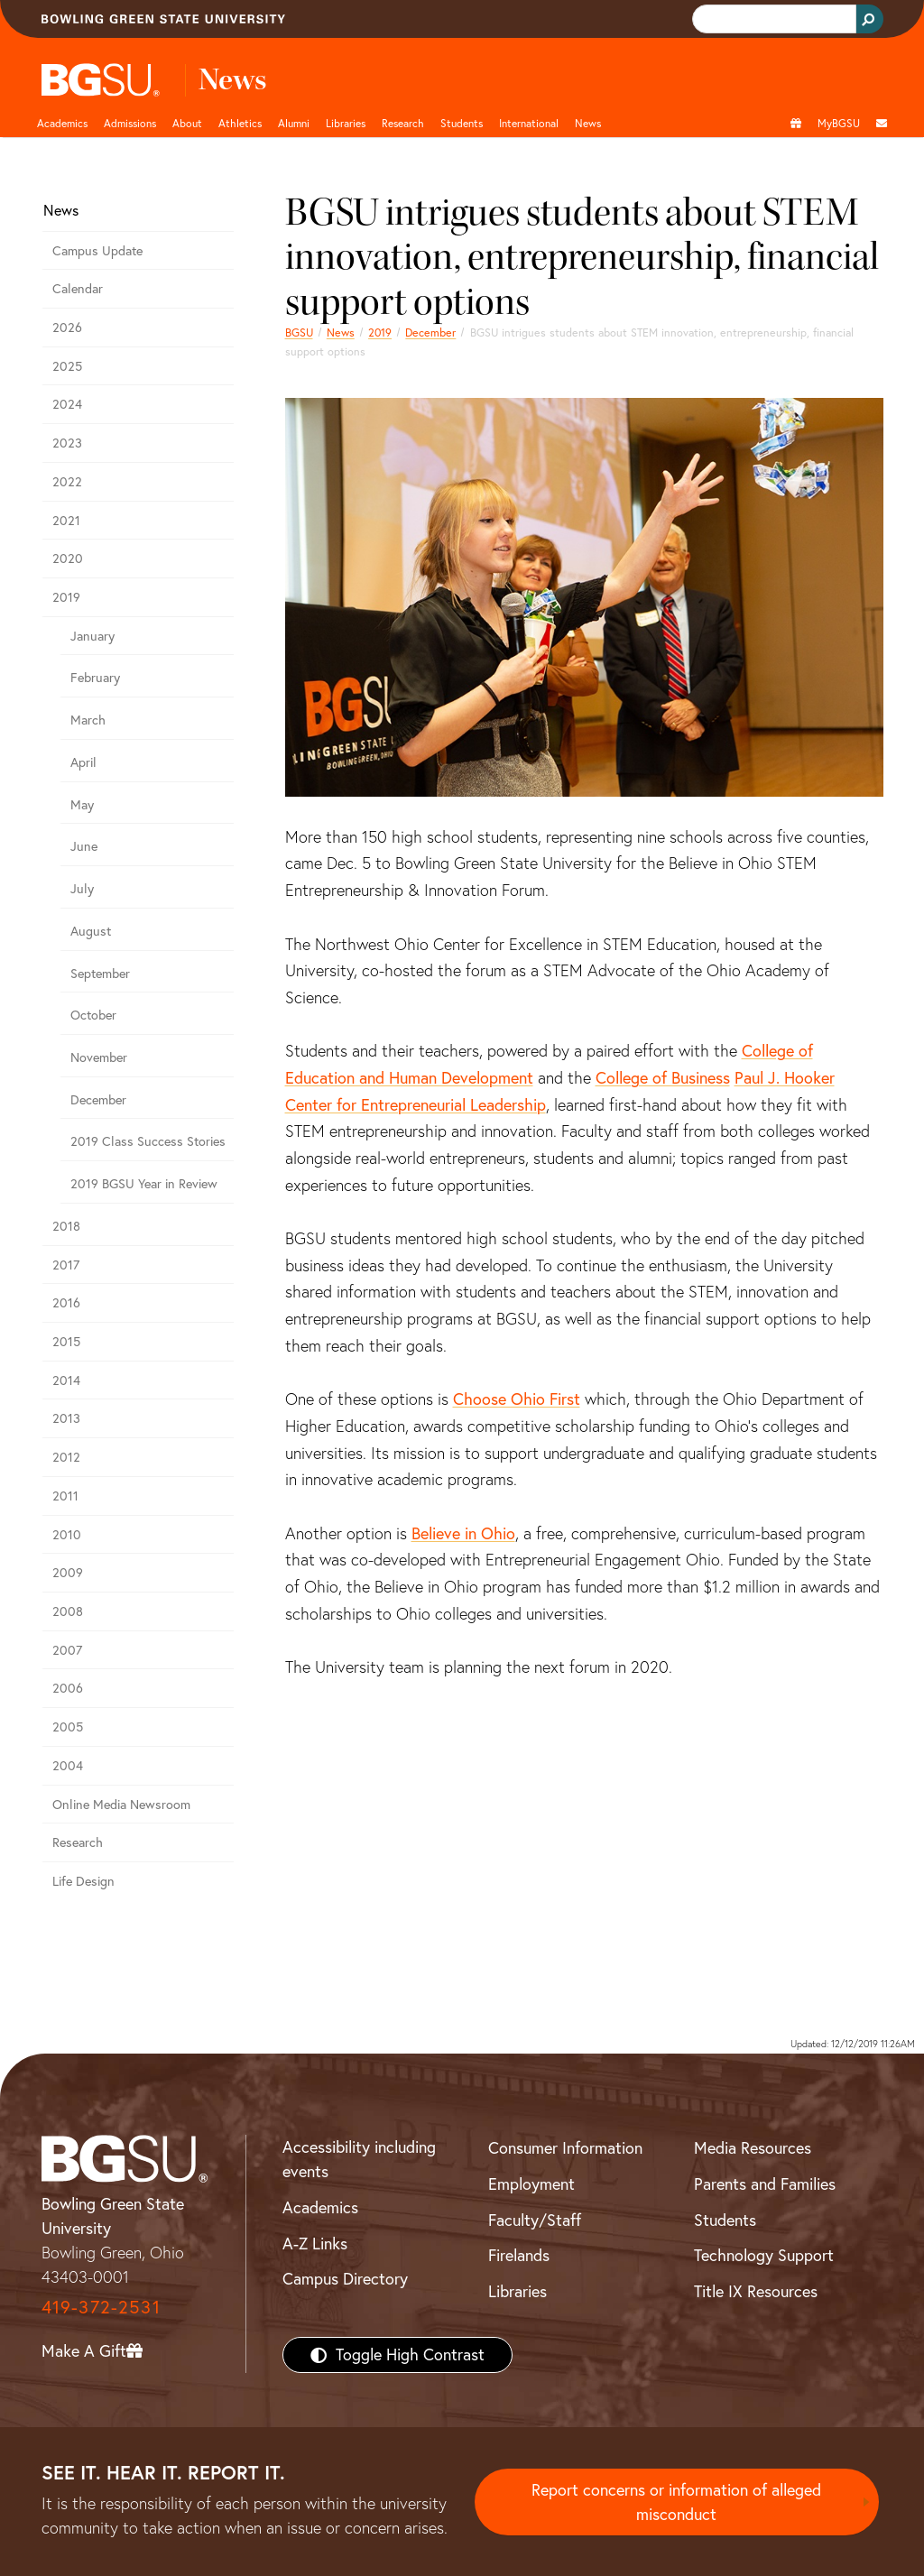 The image size is (924, 2576). I want to click on Students [Student Engagement Page and navigation title], so click(461, 123).